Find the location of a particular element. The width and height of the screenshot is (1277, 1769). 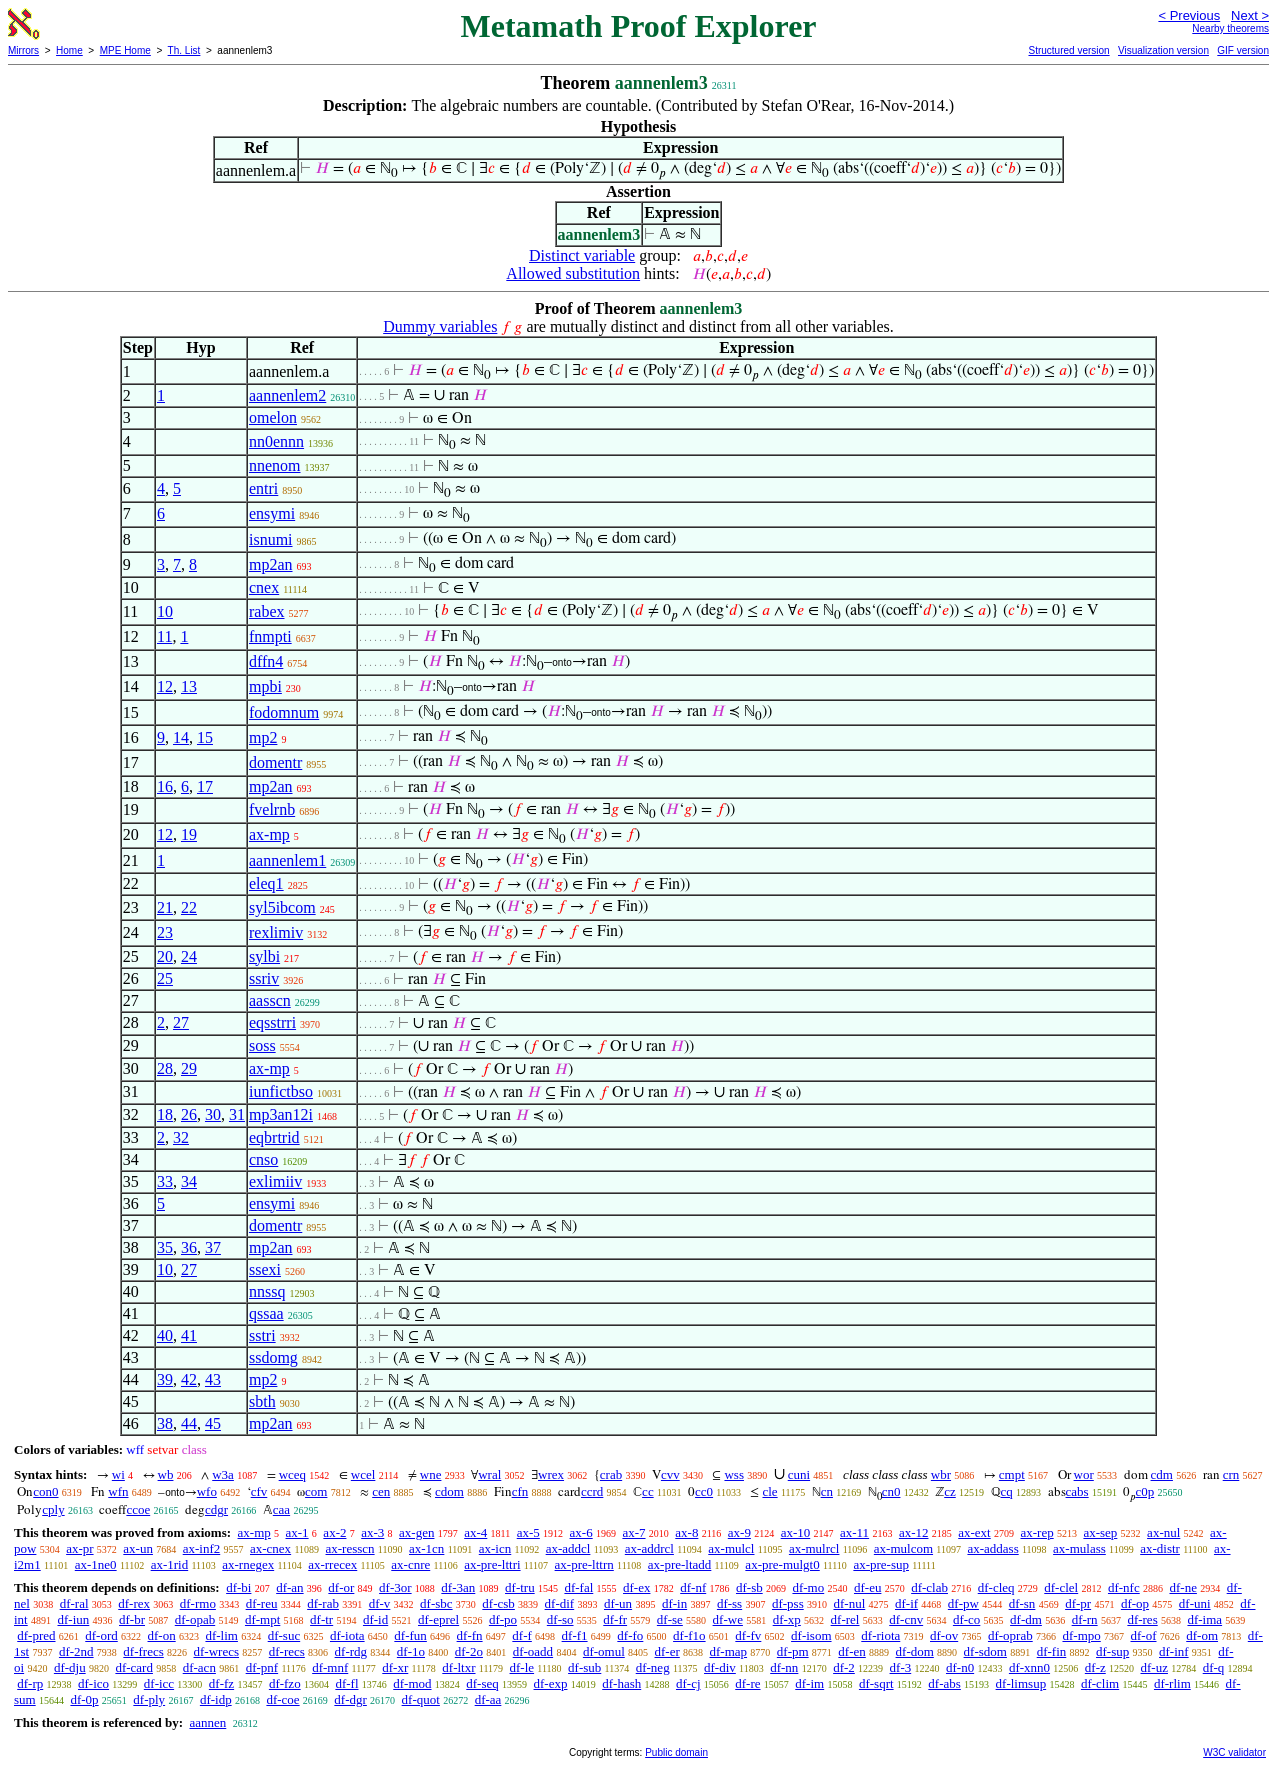

c0p is located at coordinates (1144, 1491).